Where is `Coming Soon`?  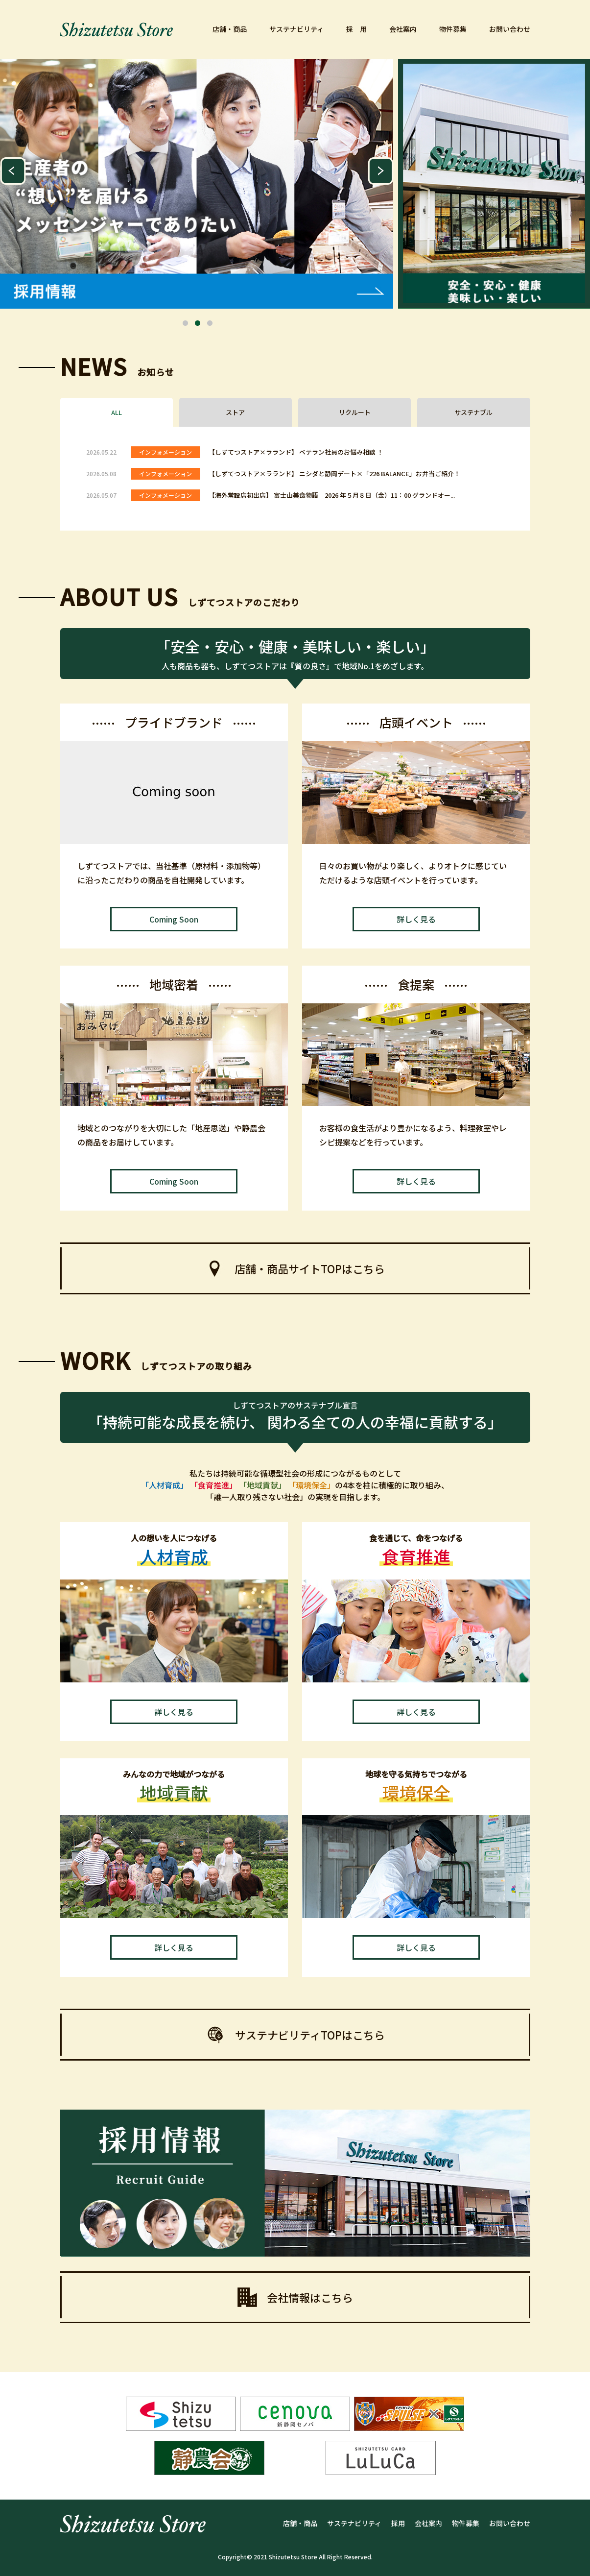
Coming Soon is located at coordinates (173, 919).